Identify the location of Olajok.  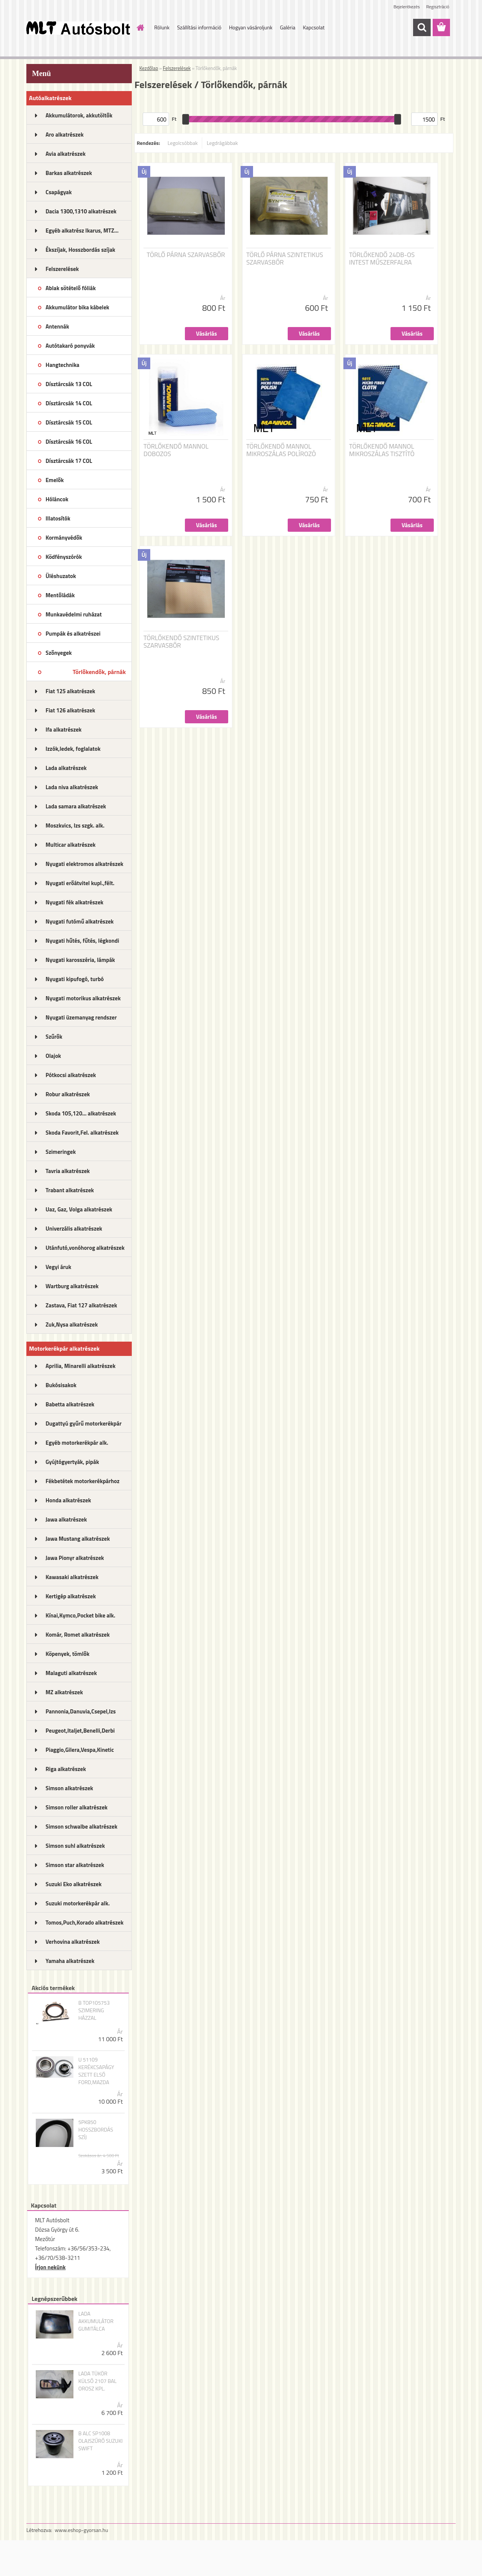
(53, 1055).